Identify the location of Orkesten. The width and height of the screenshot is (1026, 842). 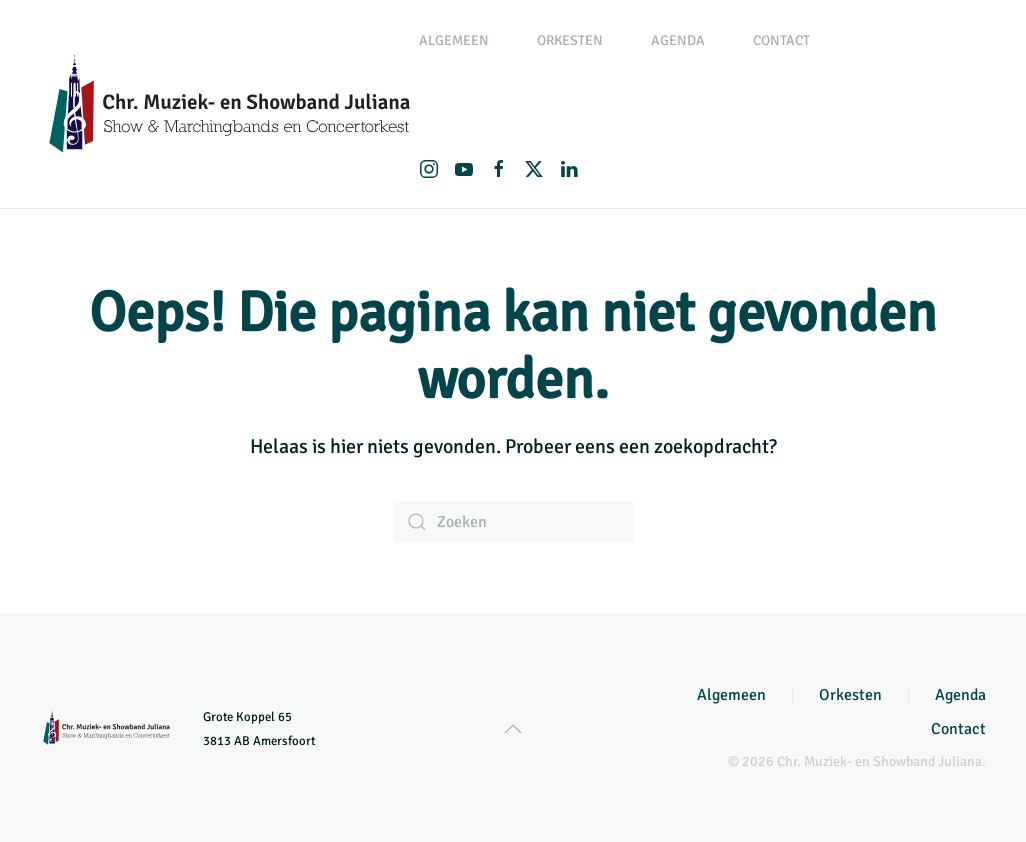
(850, 695).